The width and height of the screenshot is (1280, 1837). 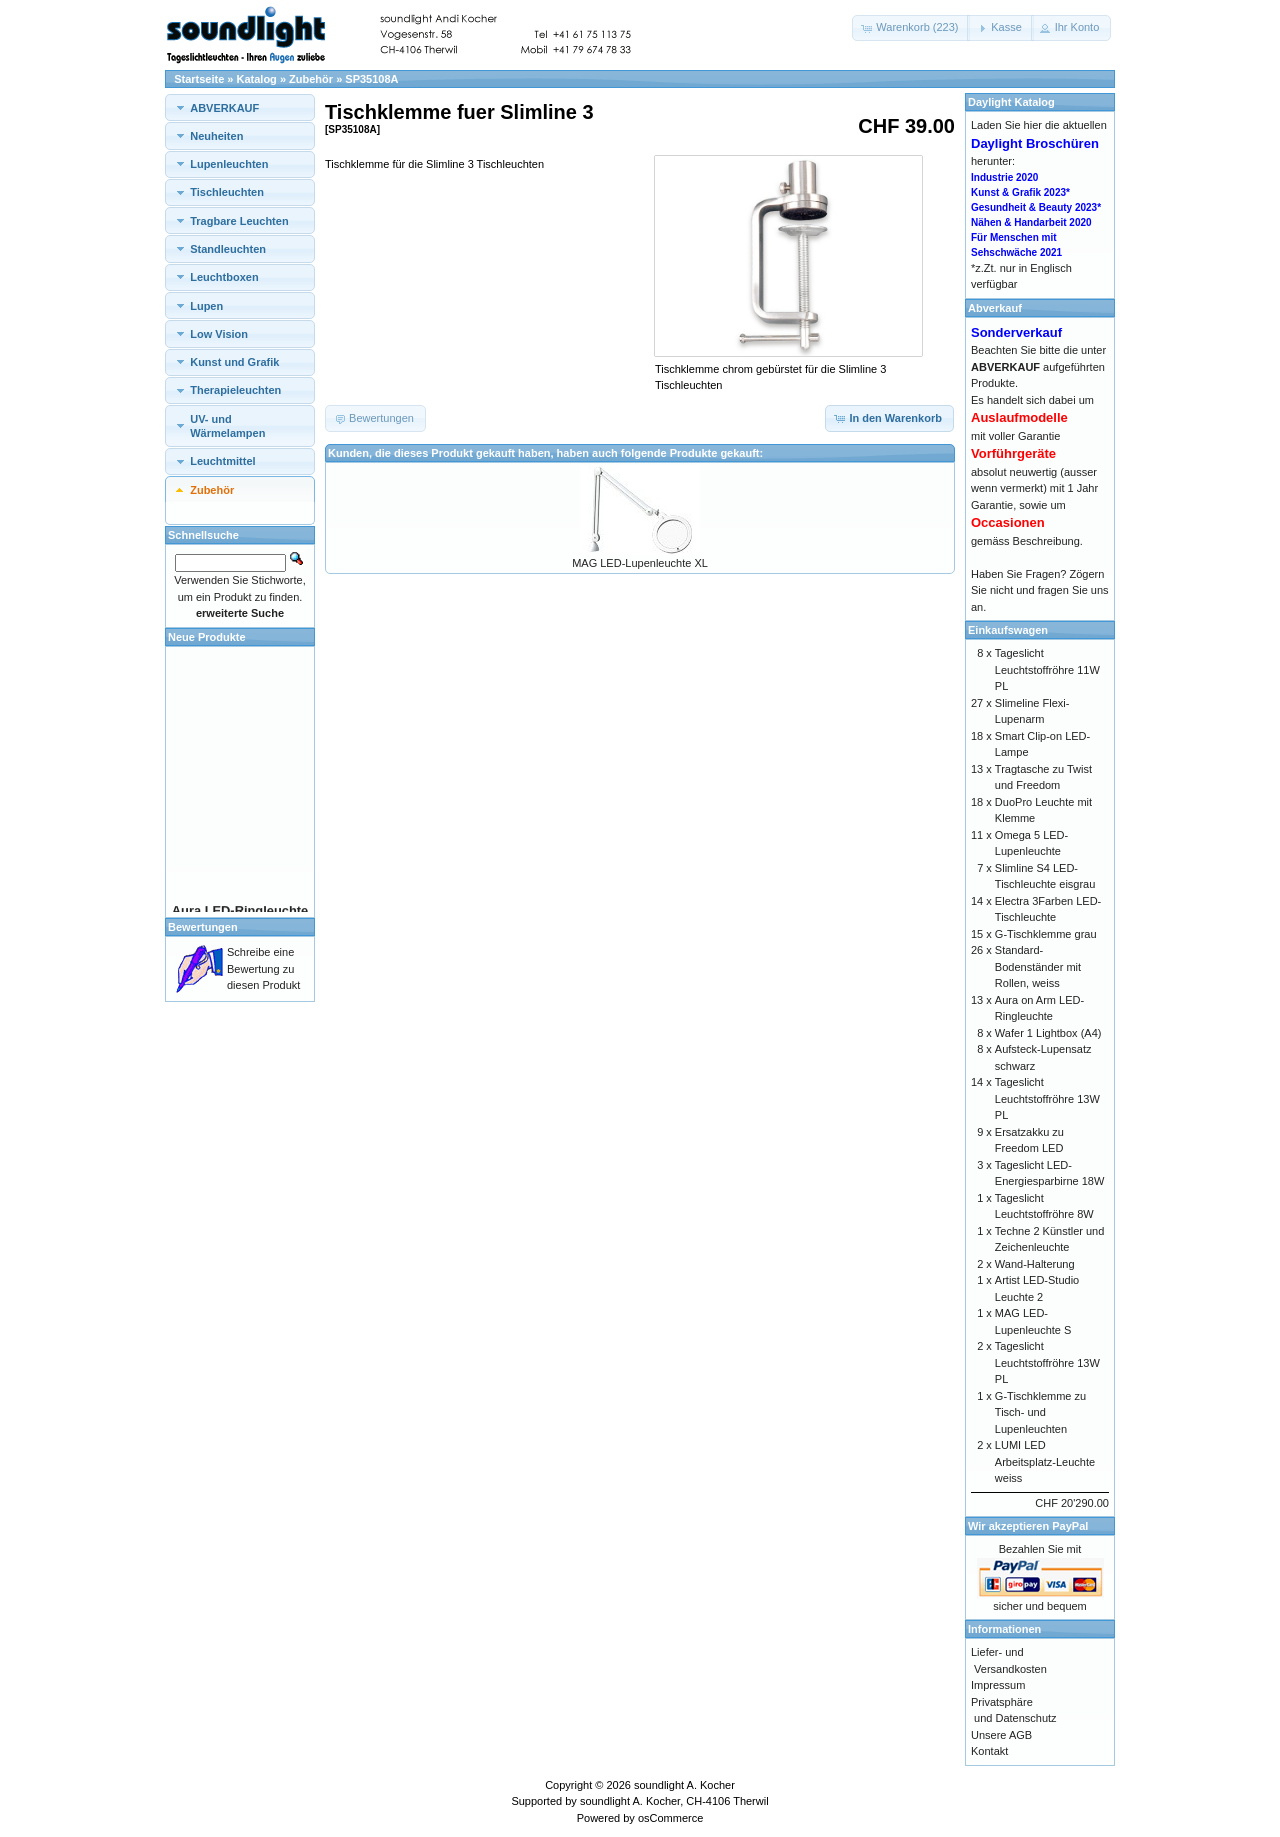 What do you see at coordinates (640, 563) in the screenshot?
I see `MAG LED-Lupenleuchte XL` at bounding box center [640, 563].